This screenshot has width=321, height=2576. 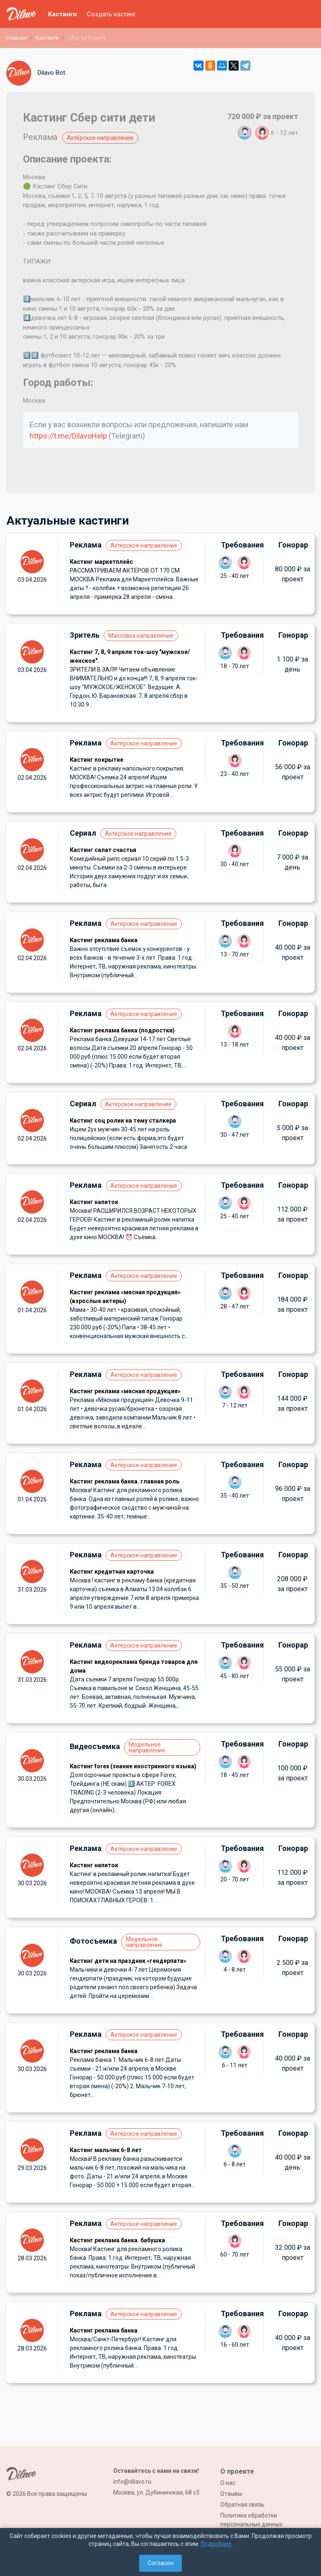 I want to click on Кастинг forex (знание иностранного языка), so click(x=133, y=1766).